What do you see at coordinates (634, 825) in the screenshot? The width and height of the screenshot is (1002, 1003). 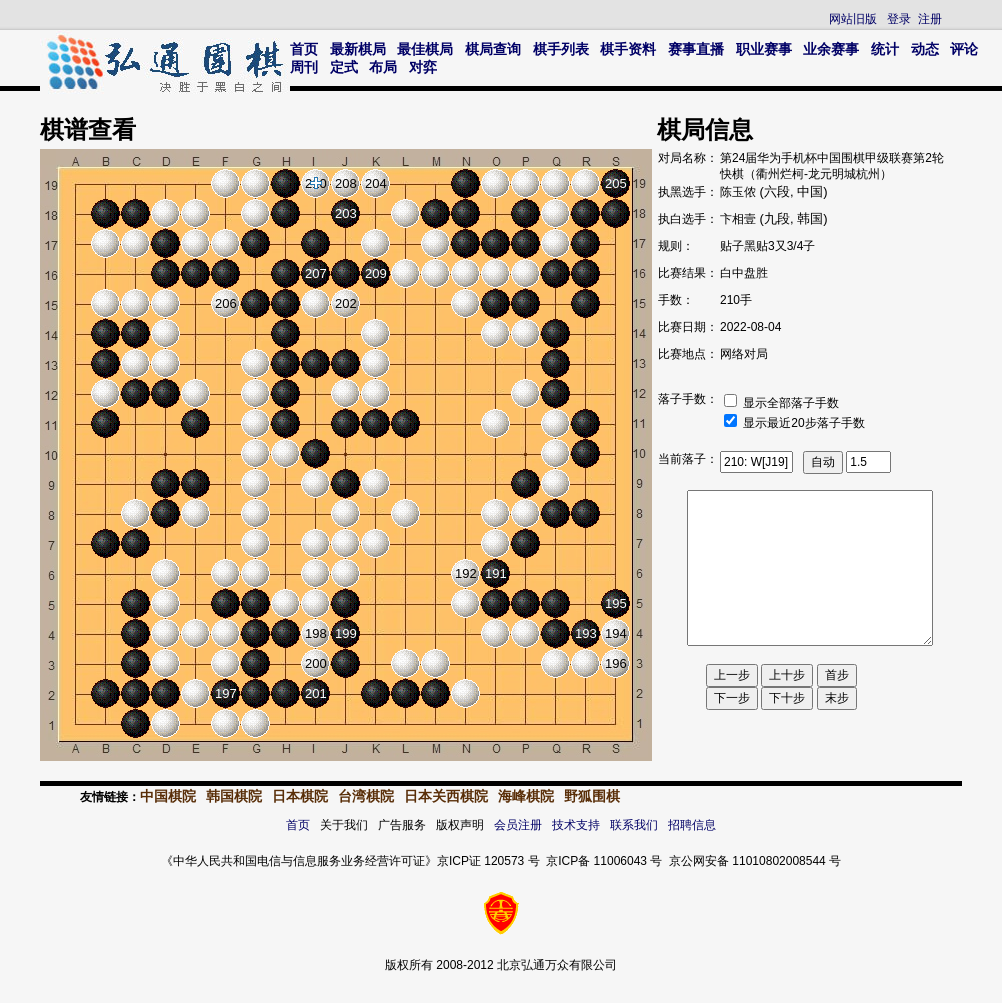 I see `联系我们` at bounding box center [634, 825].